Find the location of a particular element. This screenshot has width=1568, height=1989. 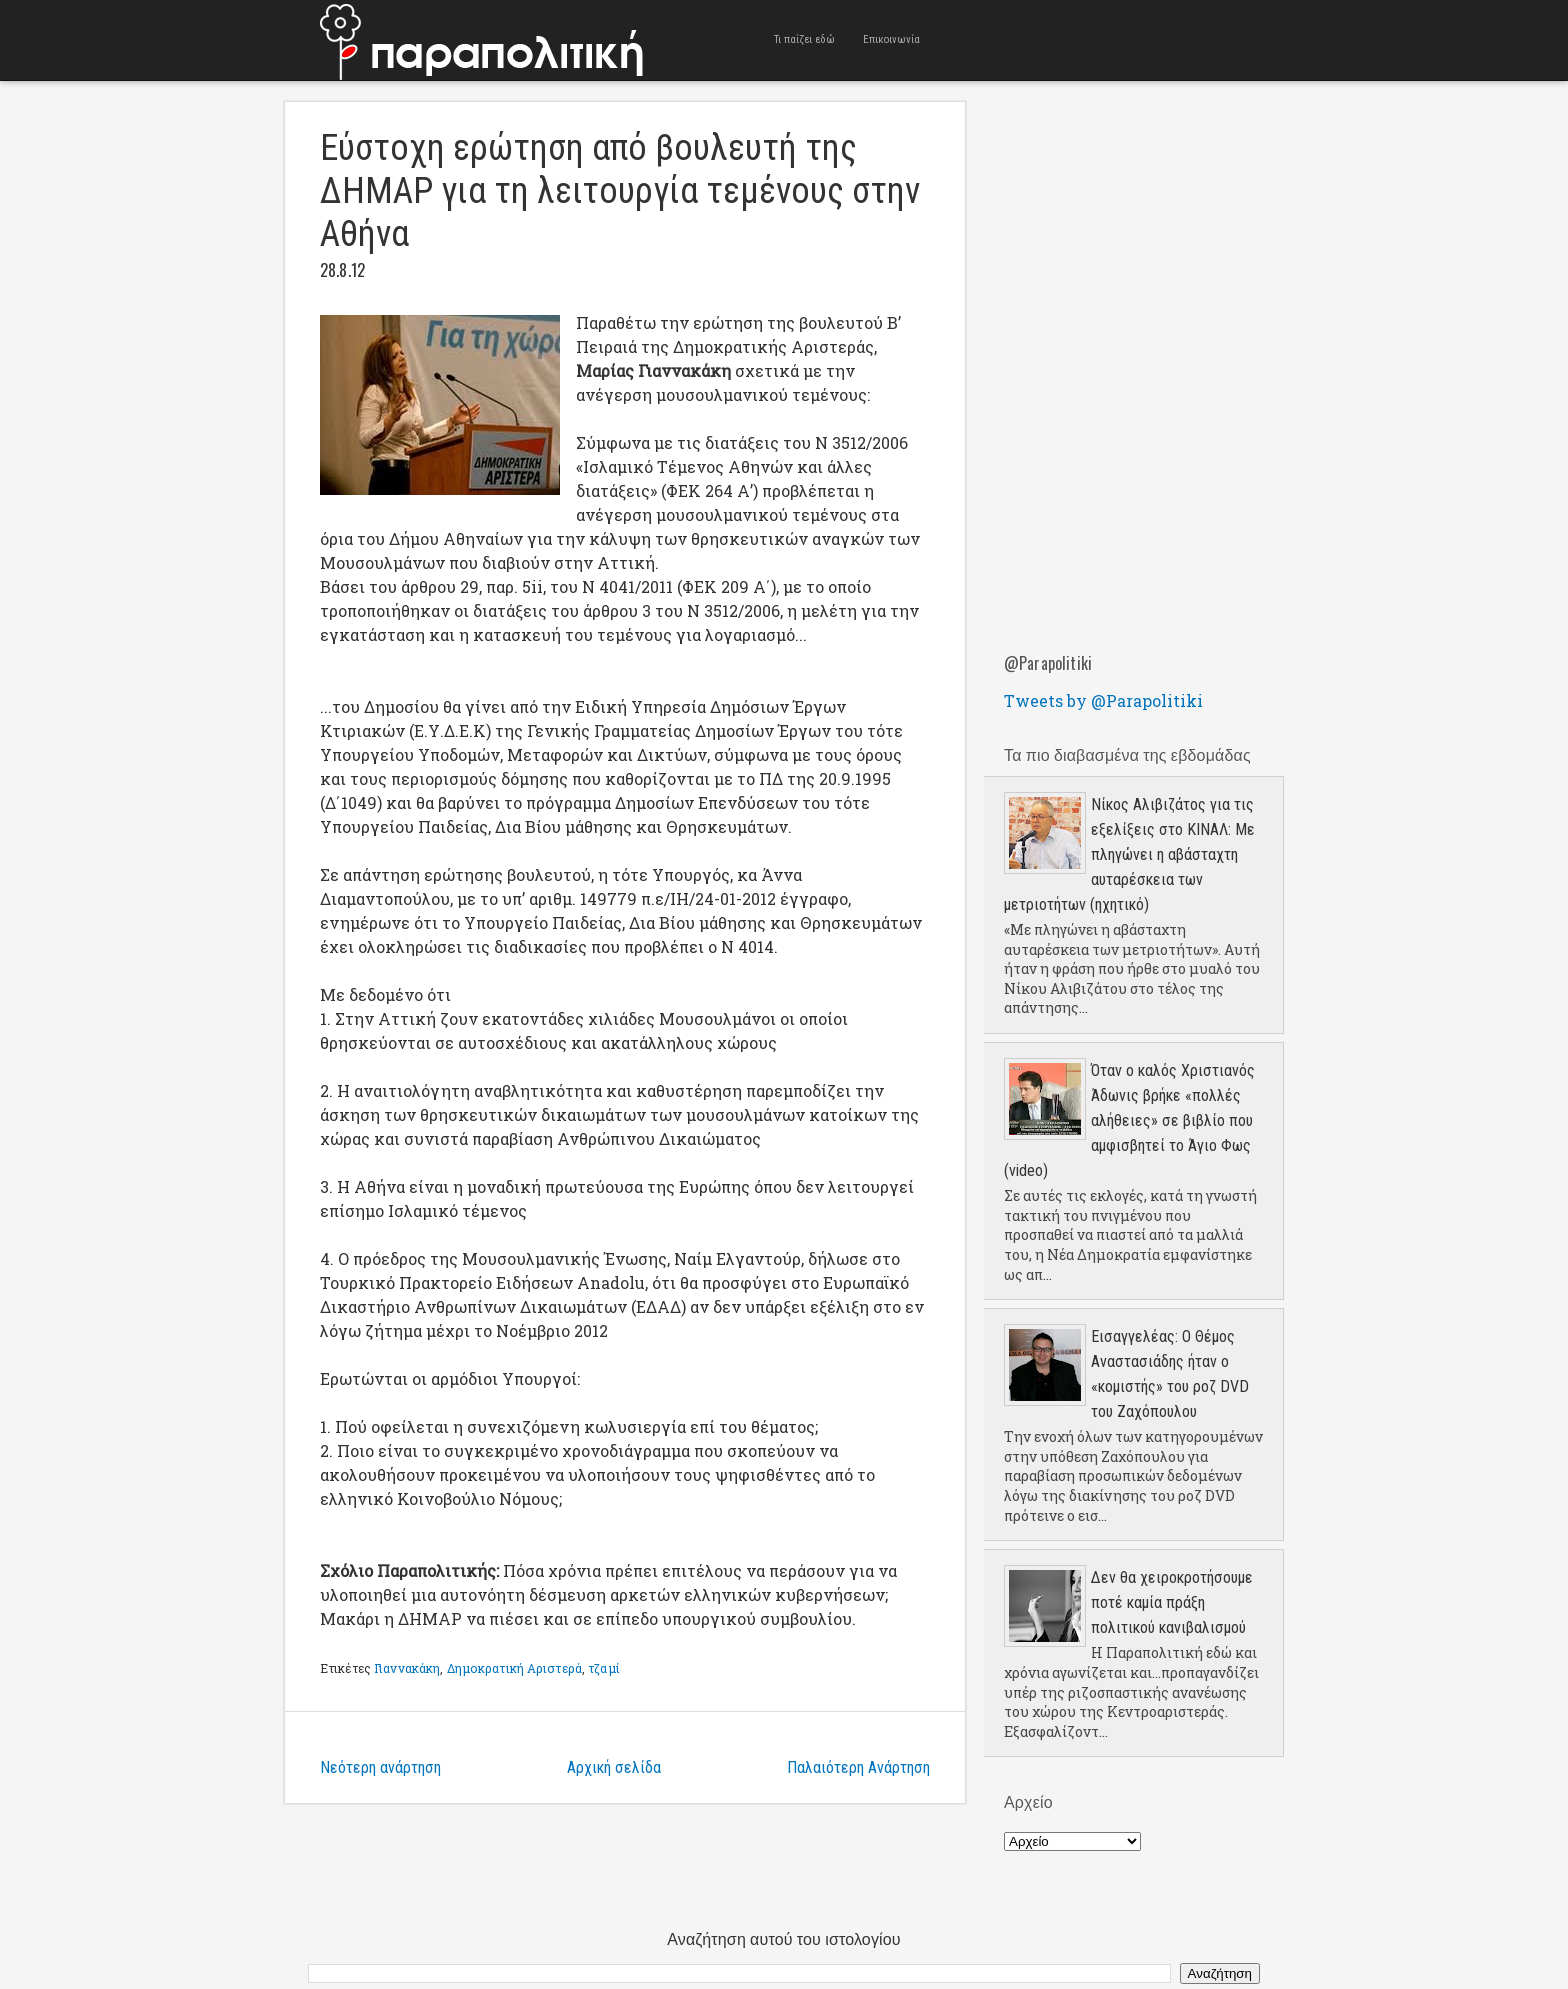

Επικοινωνία is located at coordinates (891, 39).